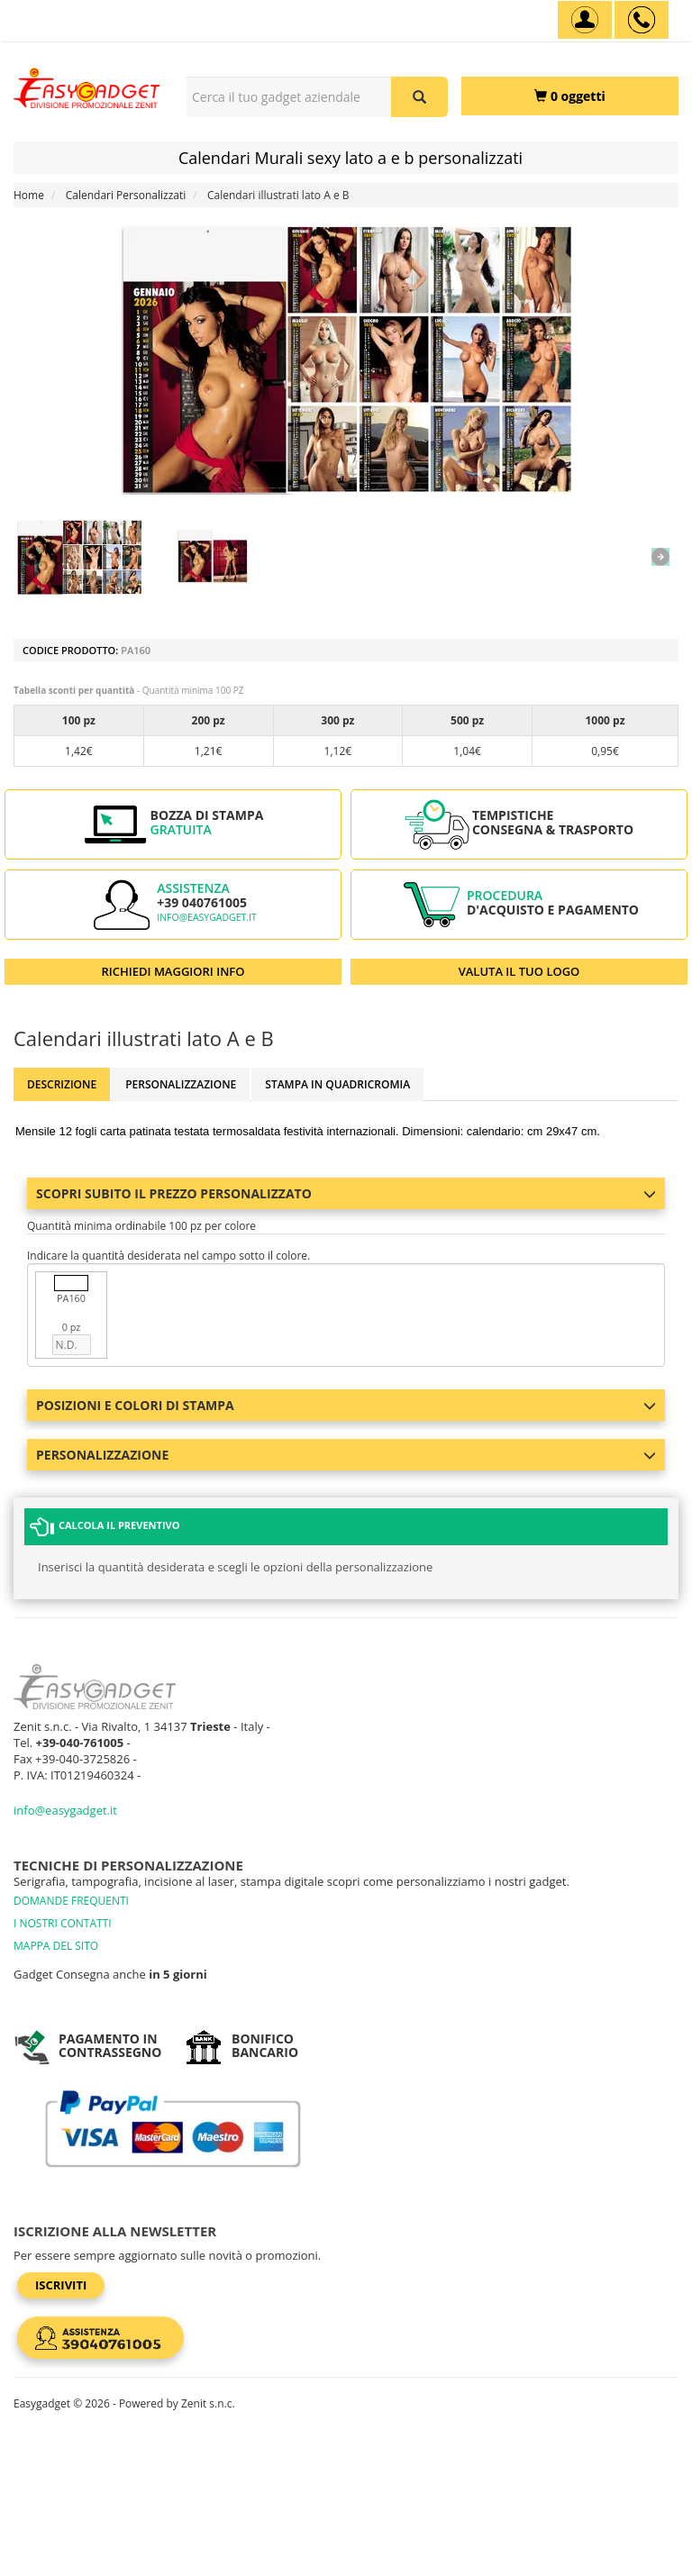  What do you see at coordinates (569, 96) in the screenshot?
I see `[0 oggetti]` at bounding box center [569, 96].